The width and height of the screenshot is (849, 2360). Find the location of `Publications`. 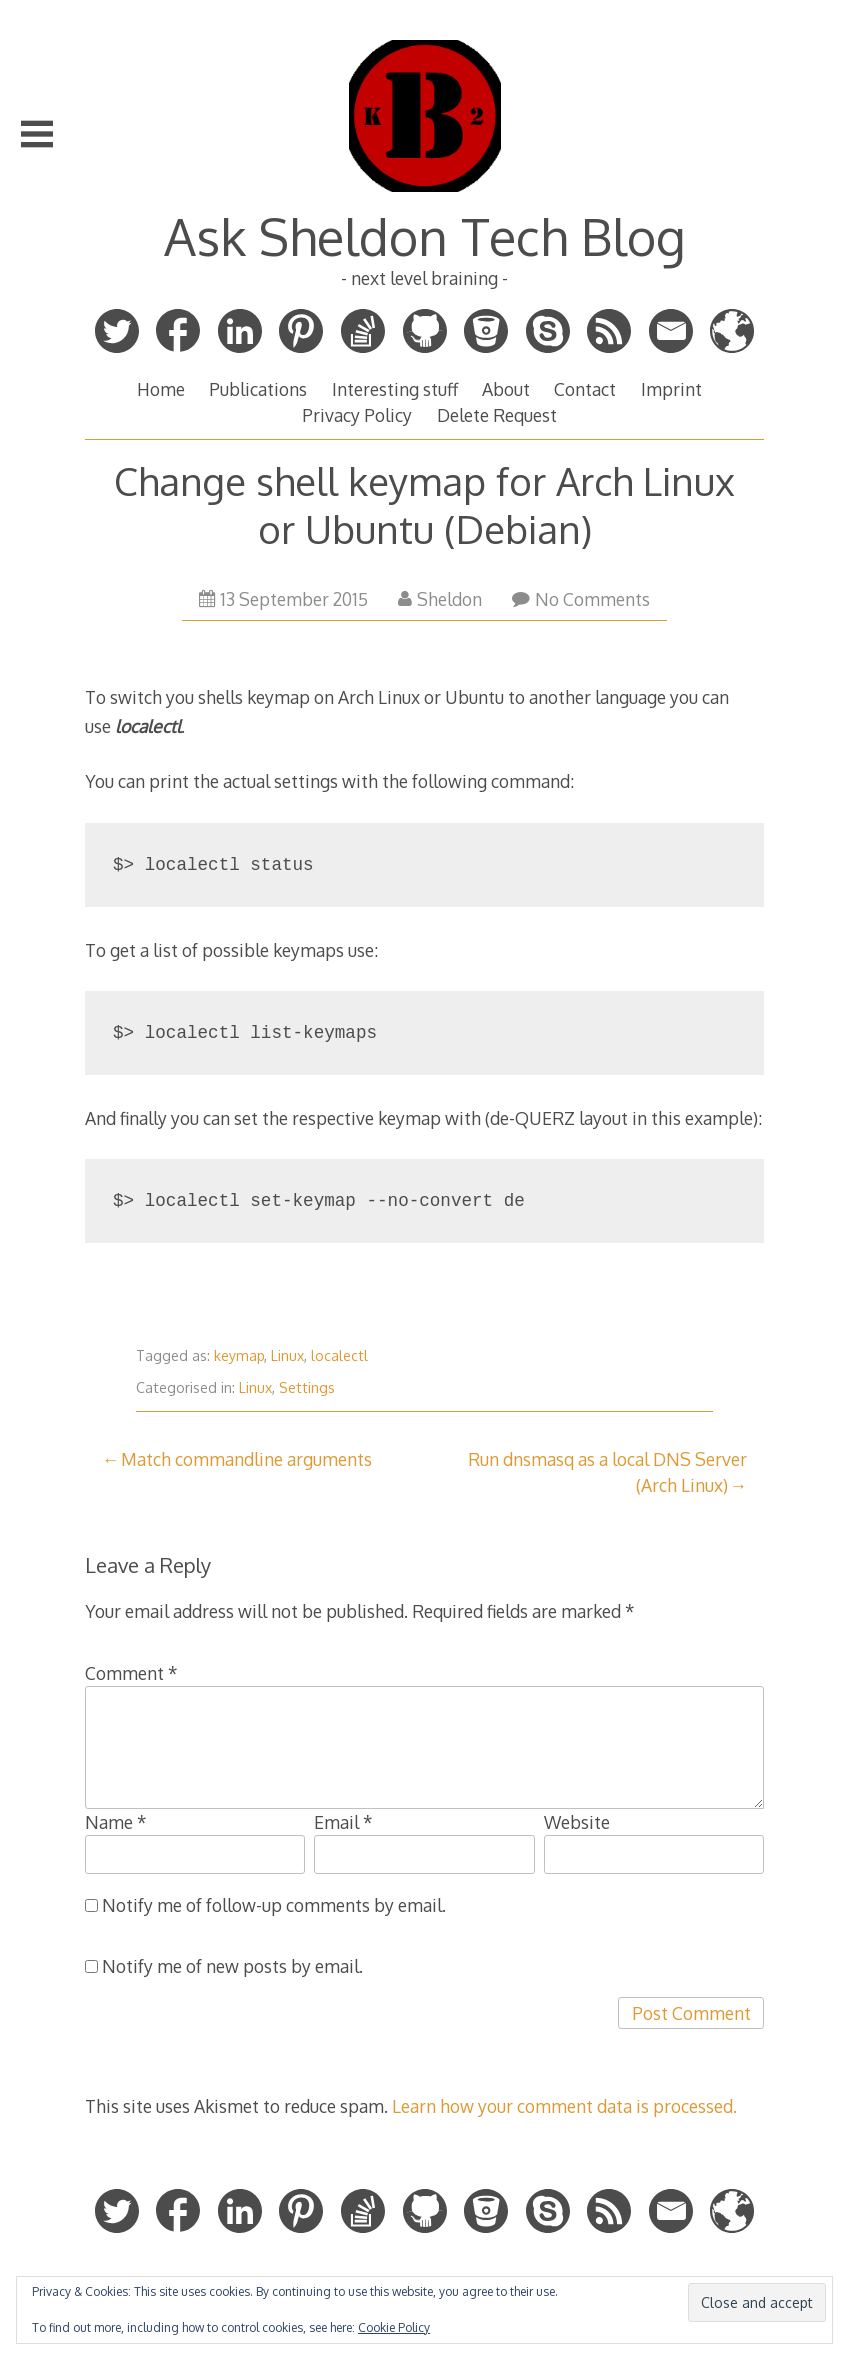

Publications is located at coordinates (258, 389).